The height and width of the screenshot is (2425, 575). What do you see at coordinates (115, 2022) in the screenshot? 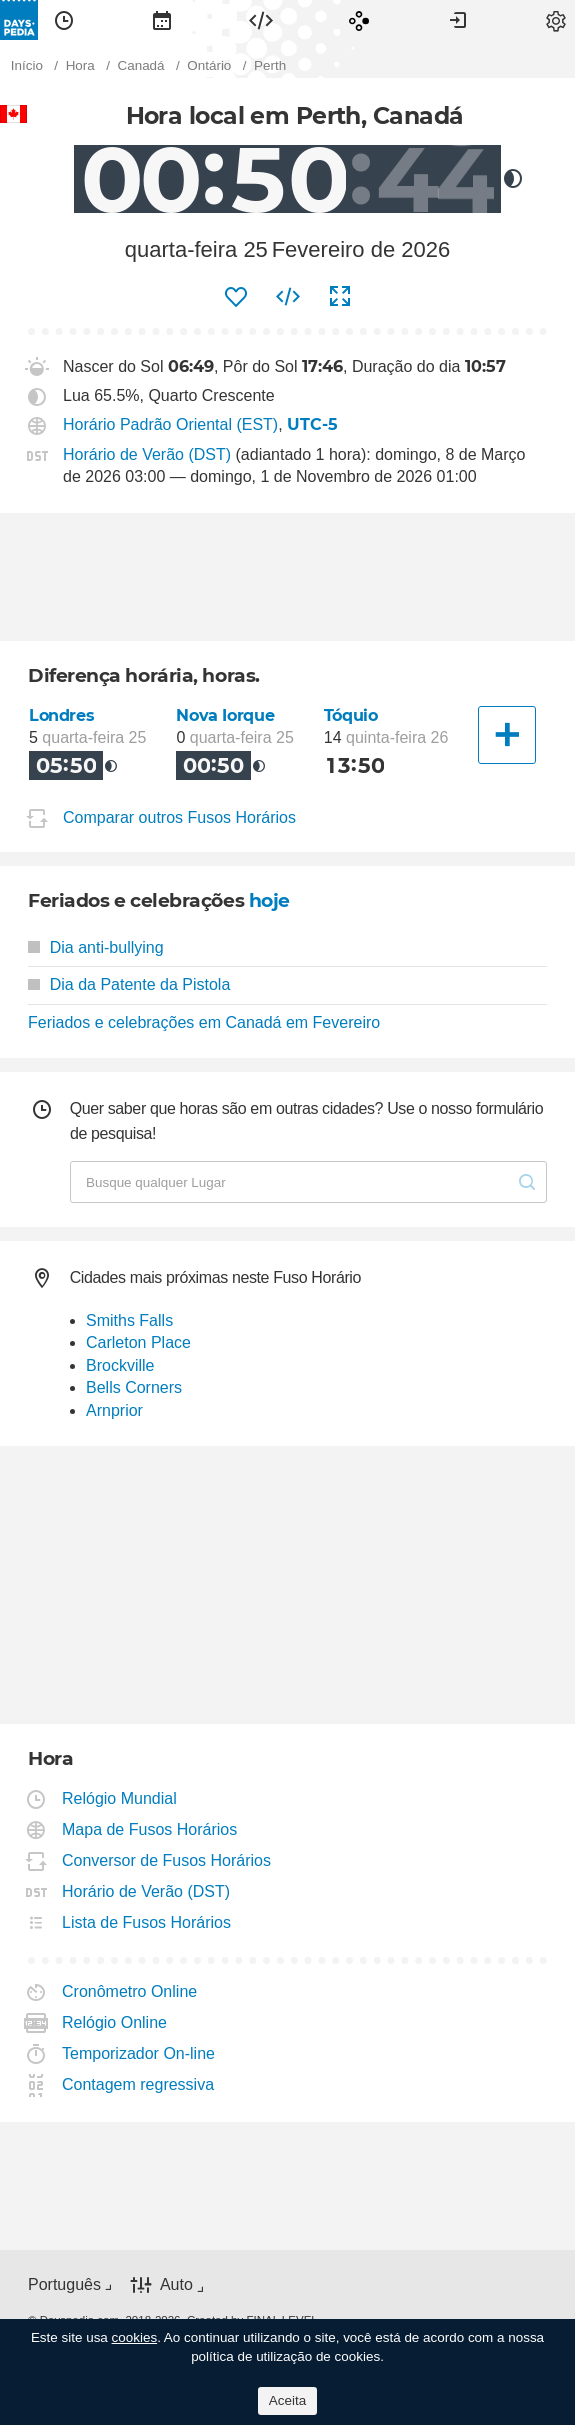
I see `Relógio Online` at bounding box center [115, 2022].